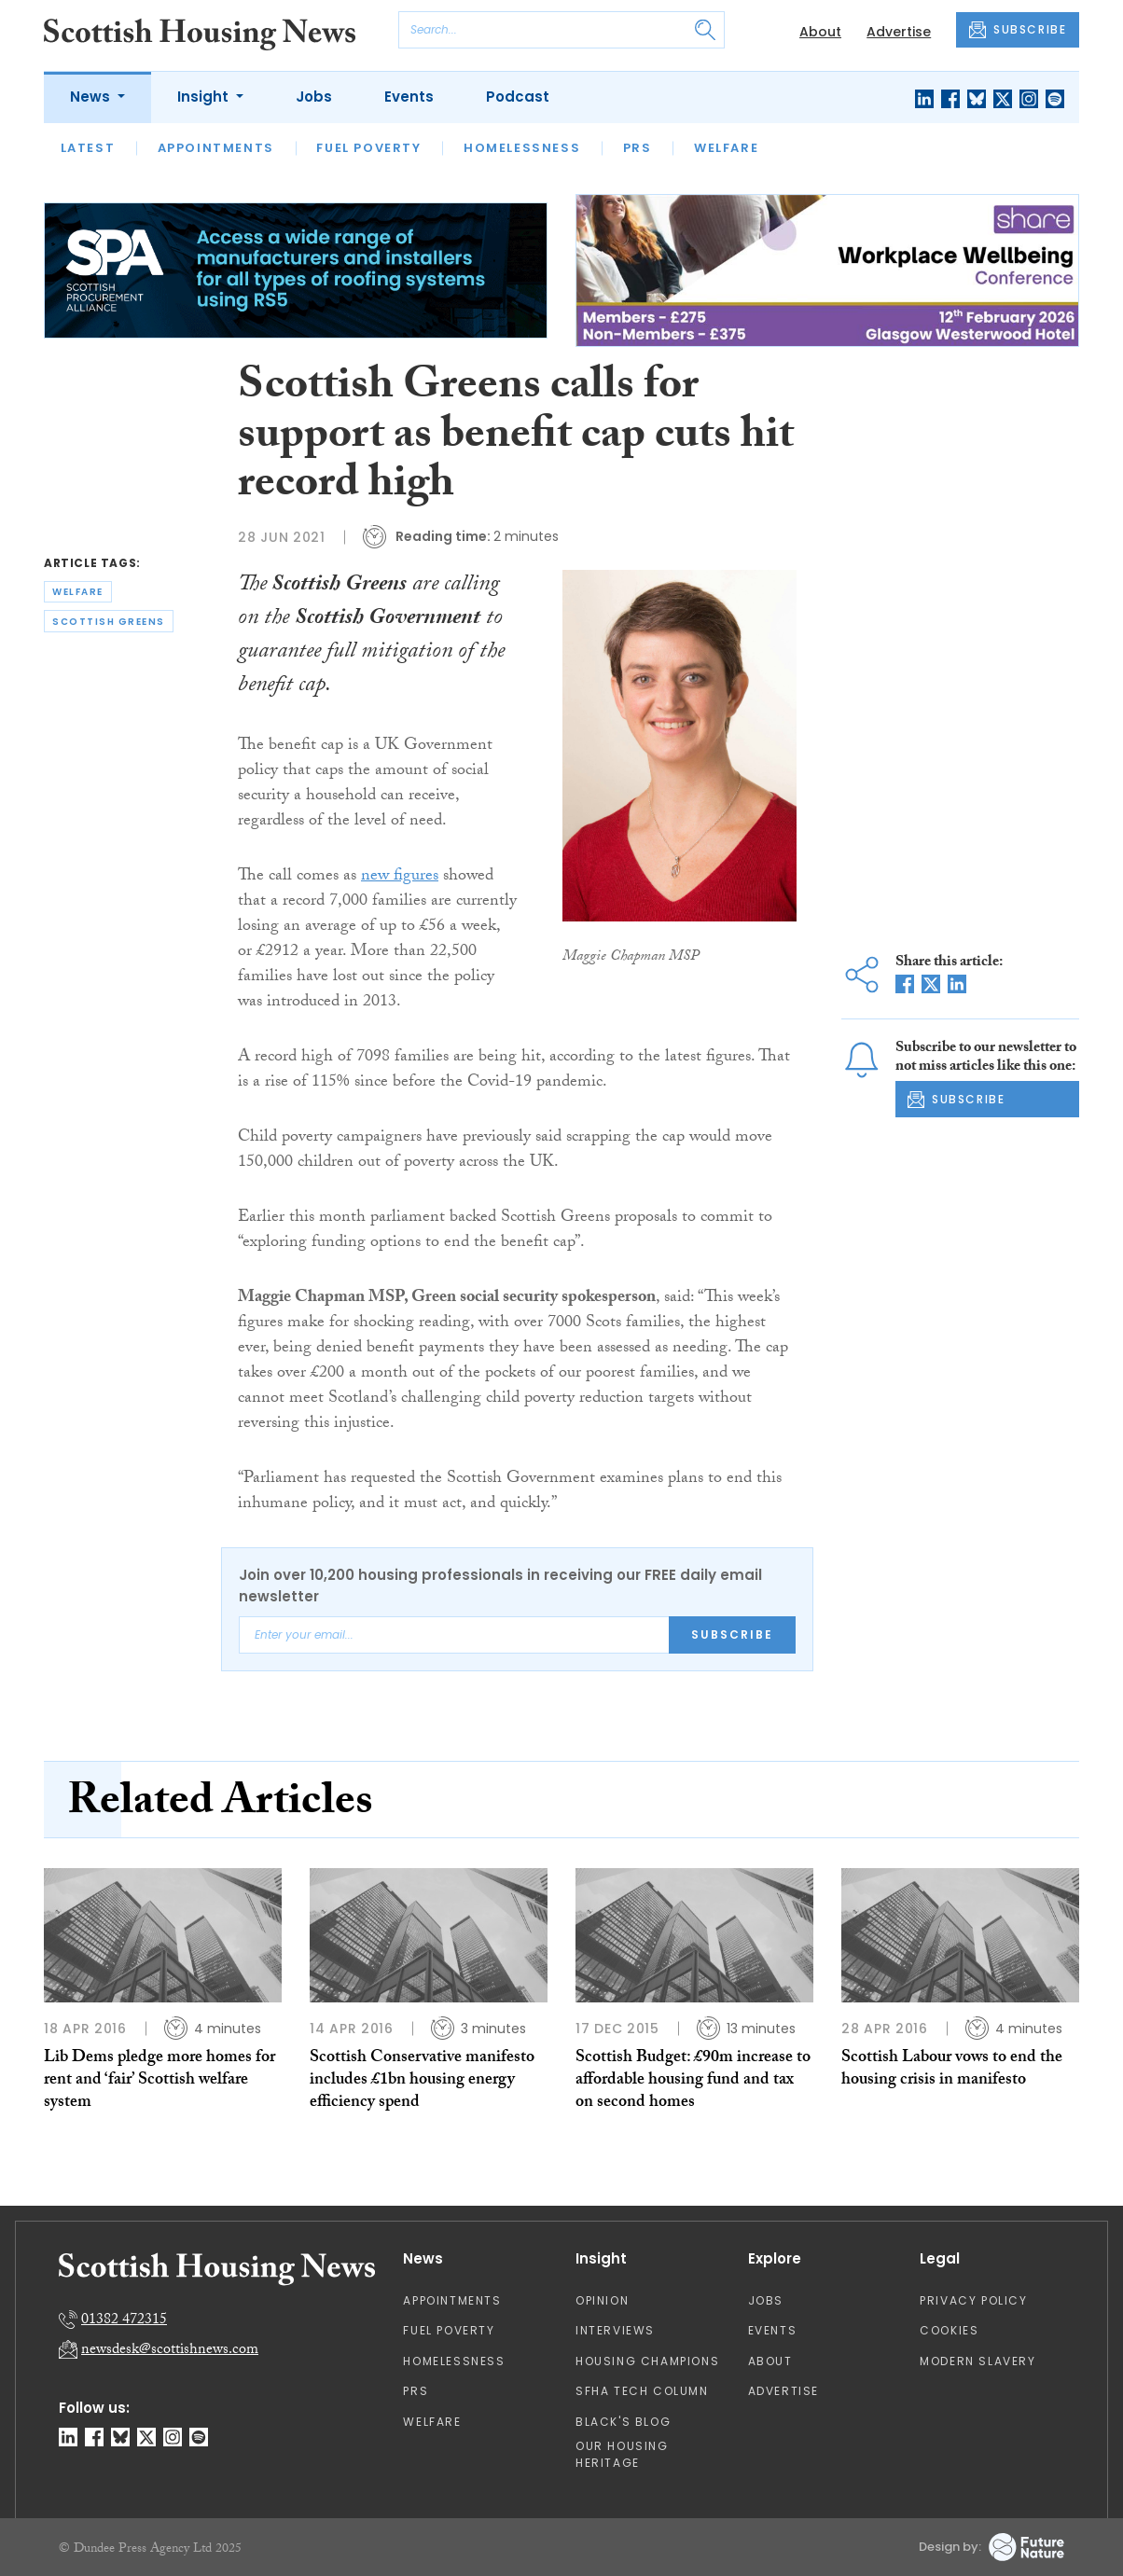  What do you see at coordinates (216, 148) in the screenshot?
I see `Appointments` at bounding box center [216, 148].